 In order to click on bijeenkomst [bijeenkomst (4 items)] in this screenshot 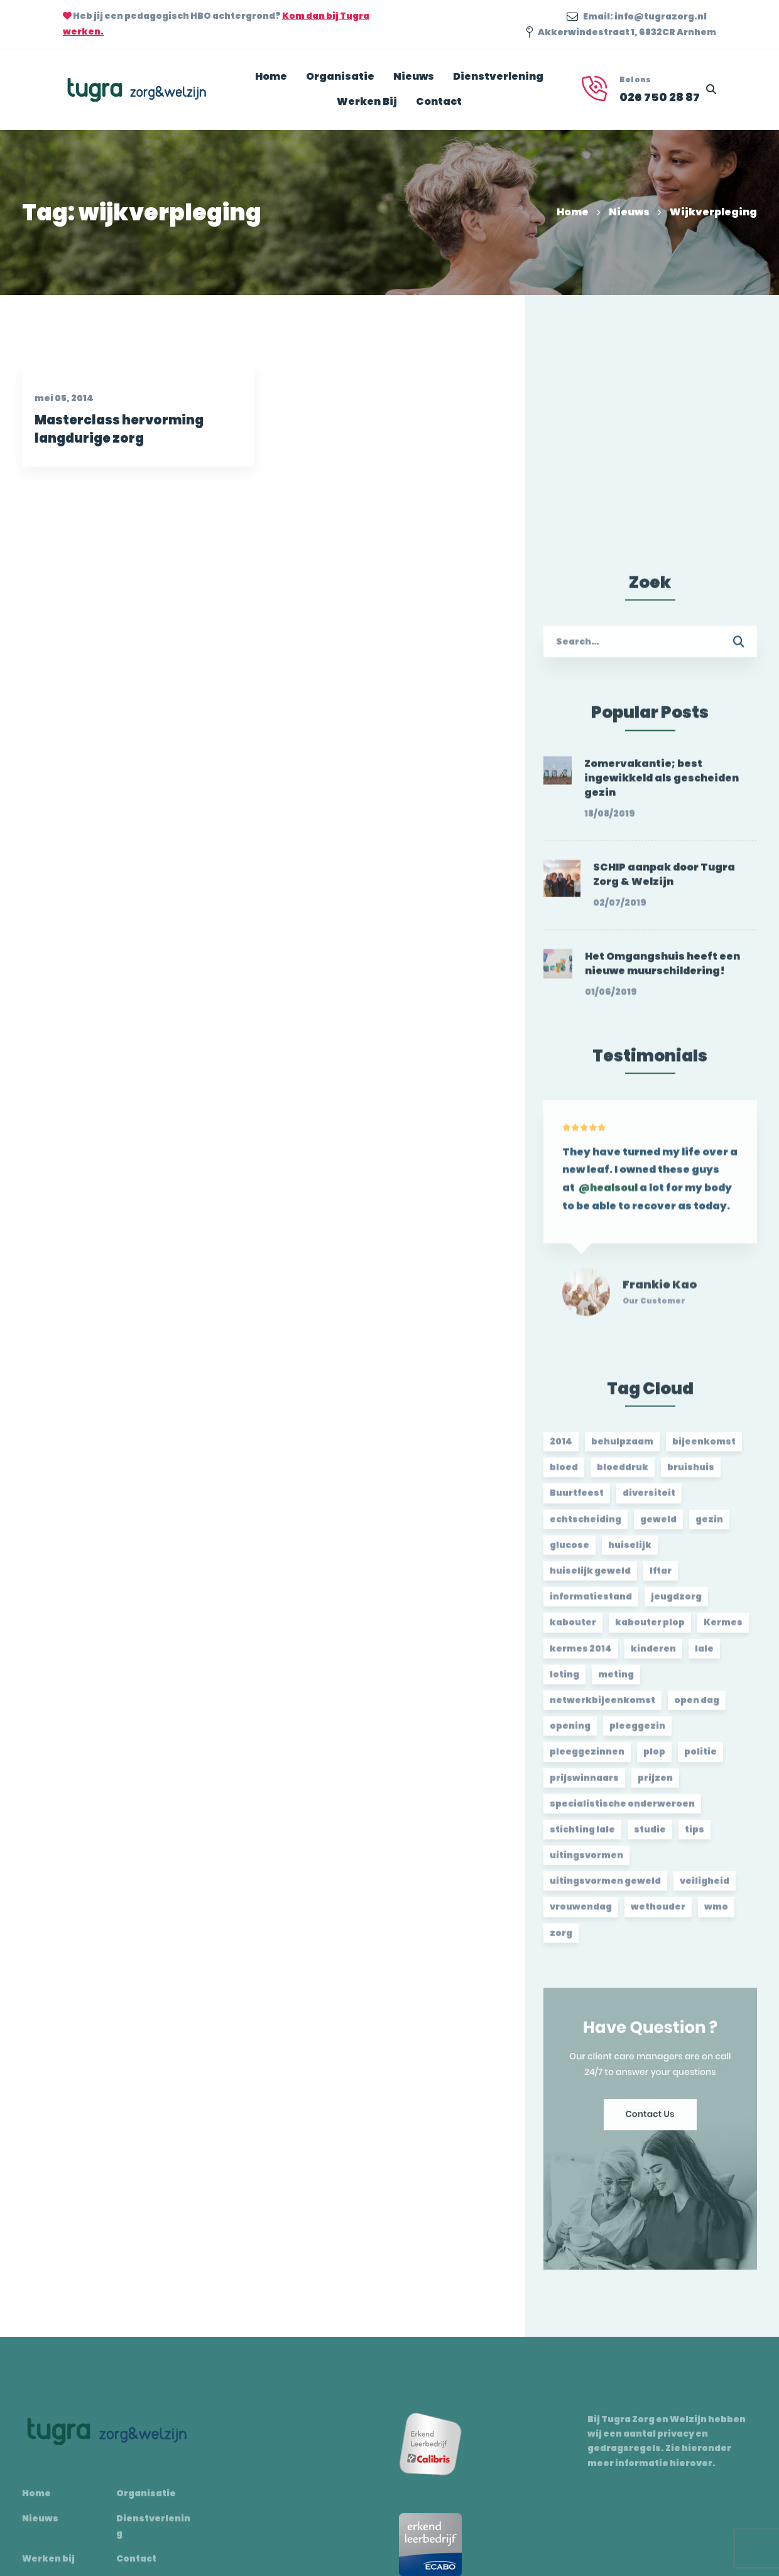, I will do `click(704, 1449)`.